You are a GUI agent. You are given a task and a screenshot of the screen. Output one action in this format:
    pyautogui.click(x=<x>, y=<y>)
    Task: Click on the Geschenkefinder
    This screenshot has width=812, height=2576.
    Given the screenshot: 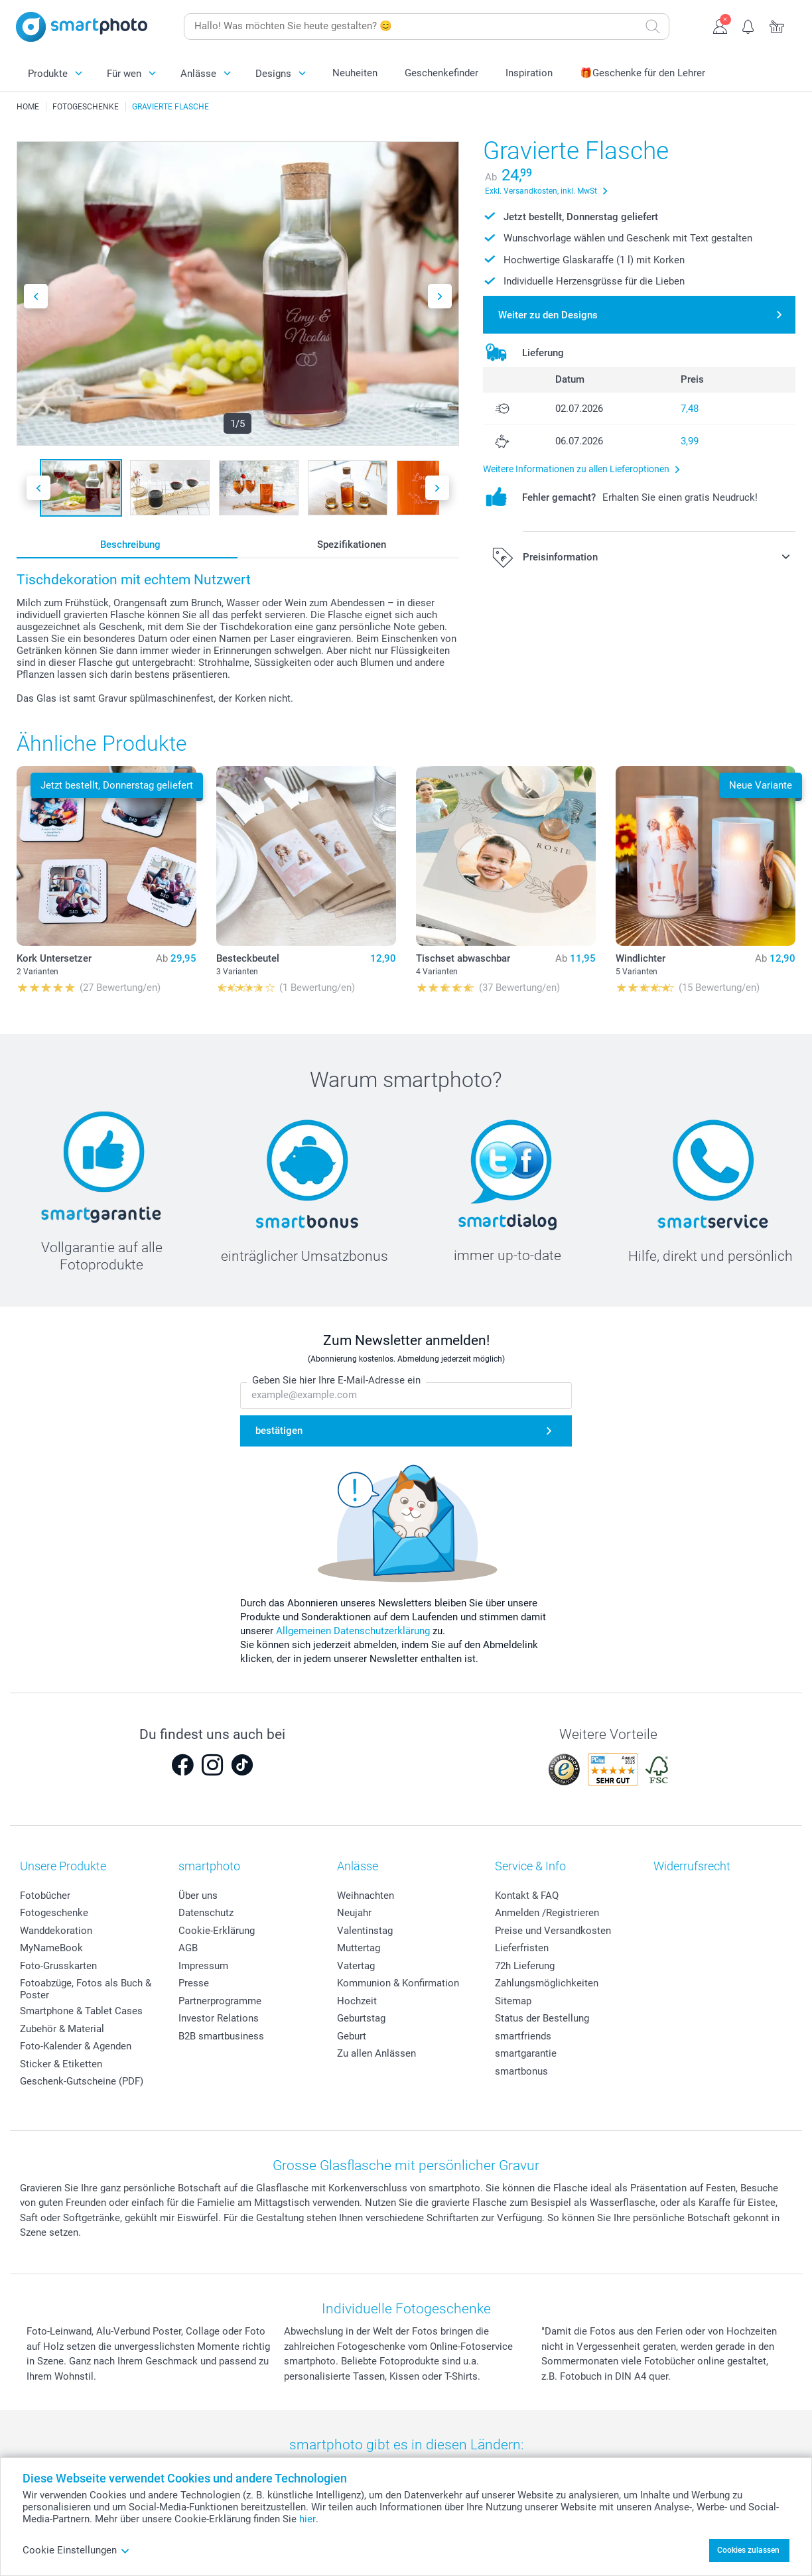 What is the action you would take?
    pyautogui.click(x=441, y=73)
    